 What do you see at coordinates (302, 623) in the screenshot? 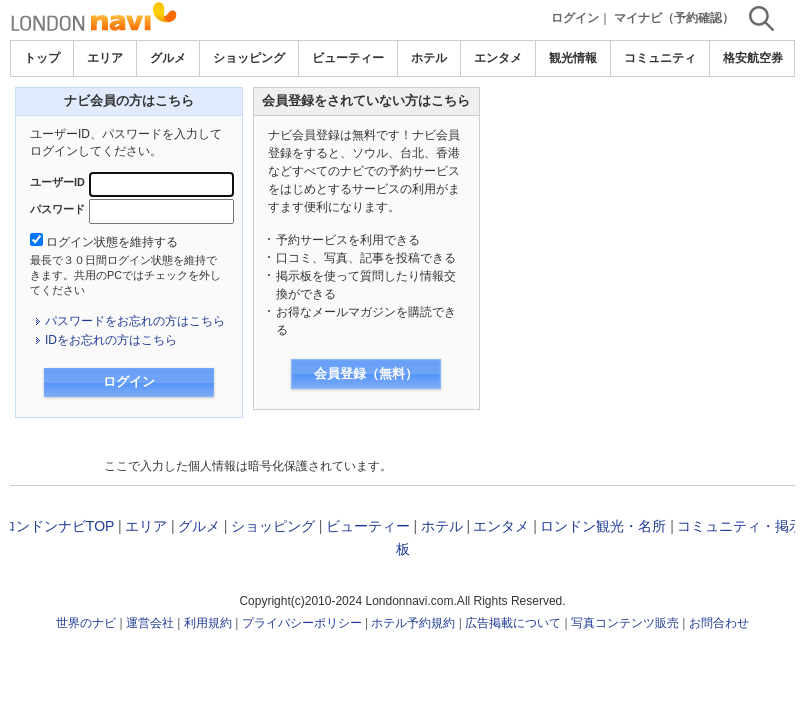
I see `プライバシーポリシー` at bounding box center [302, 623].